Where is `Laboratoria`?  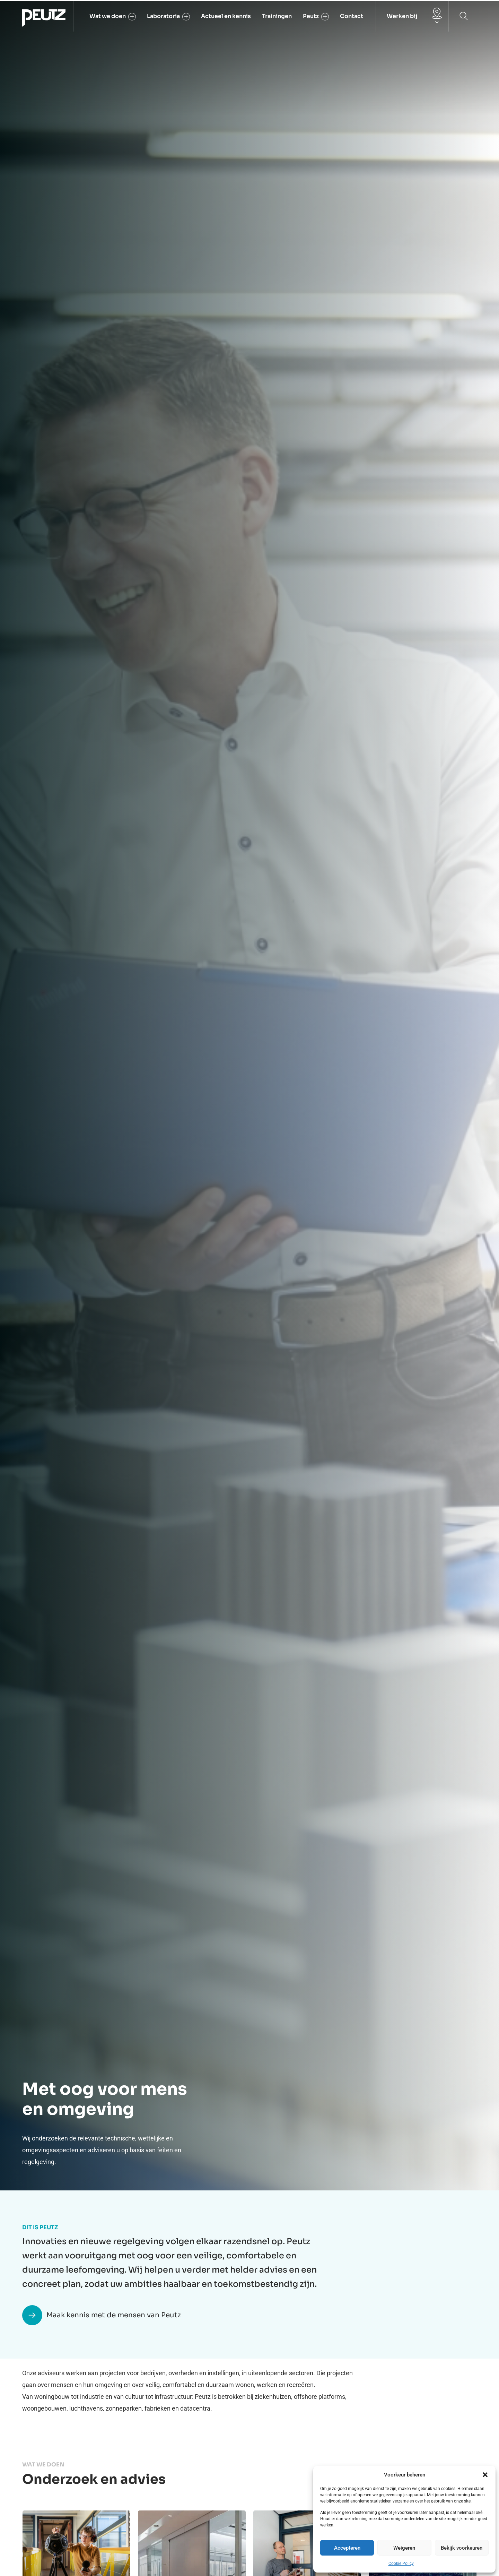 Laboratoria is located at coordinates (168, 16).